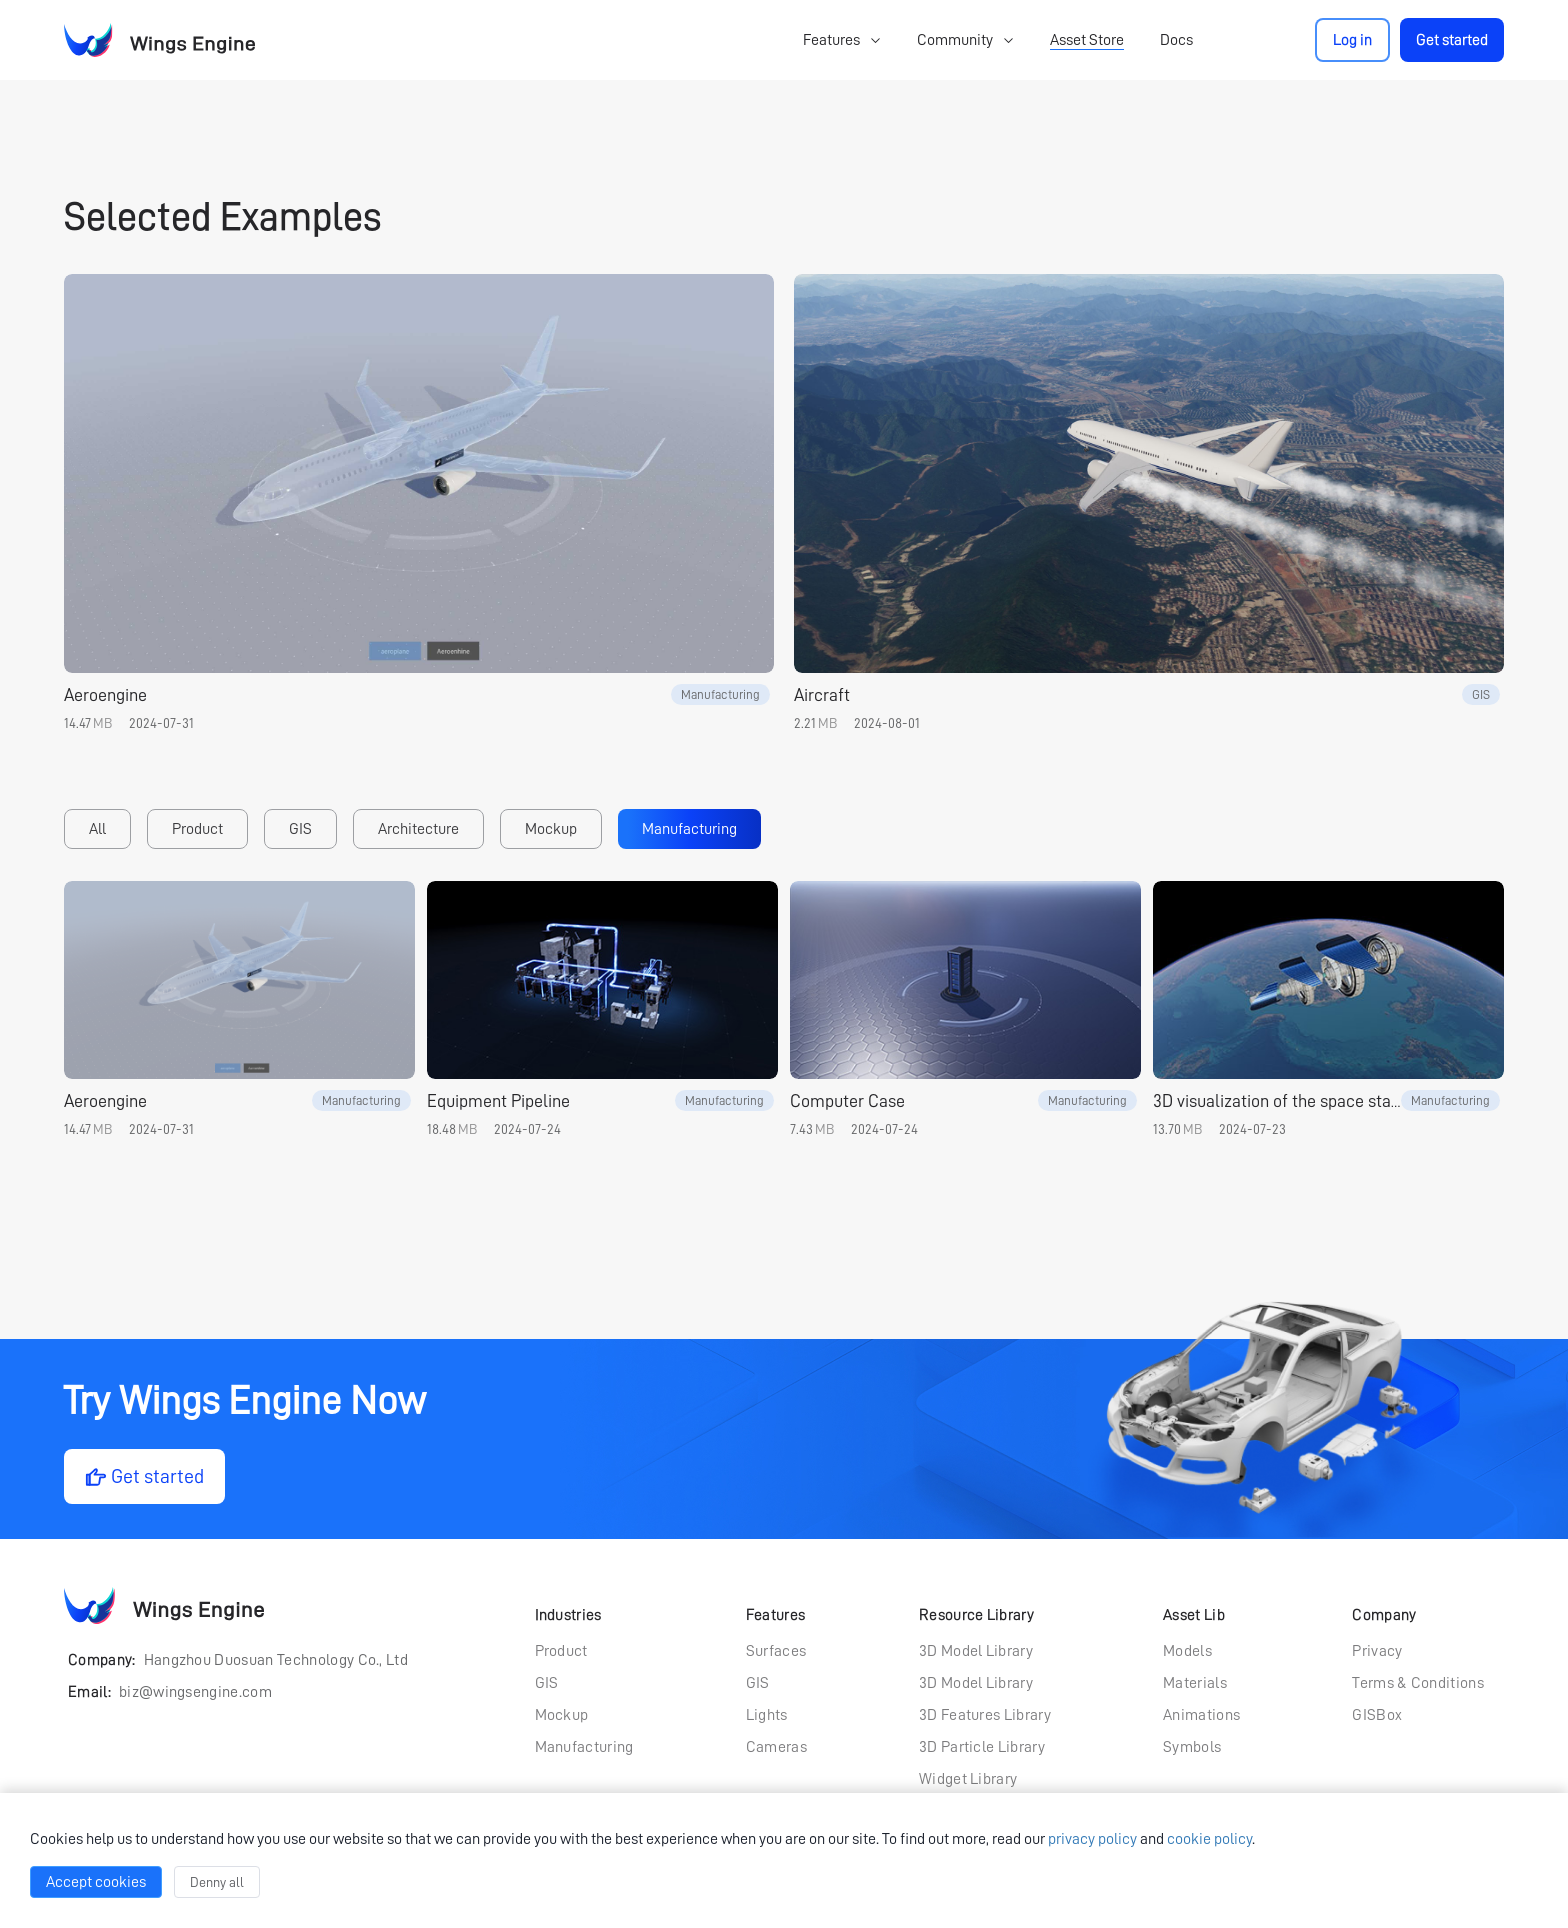 The width and height of the screenshot is (1568, 1928). What do you see at coordinates (1209, 1839) in the screenshot?
I see `cookie policy` at bounding box center [1209, 1839].